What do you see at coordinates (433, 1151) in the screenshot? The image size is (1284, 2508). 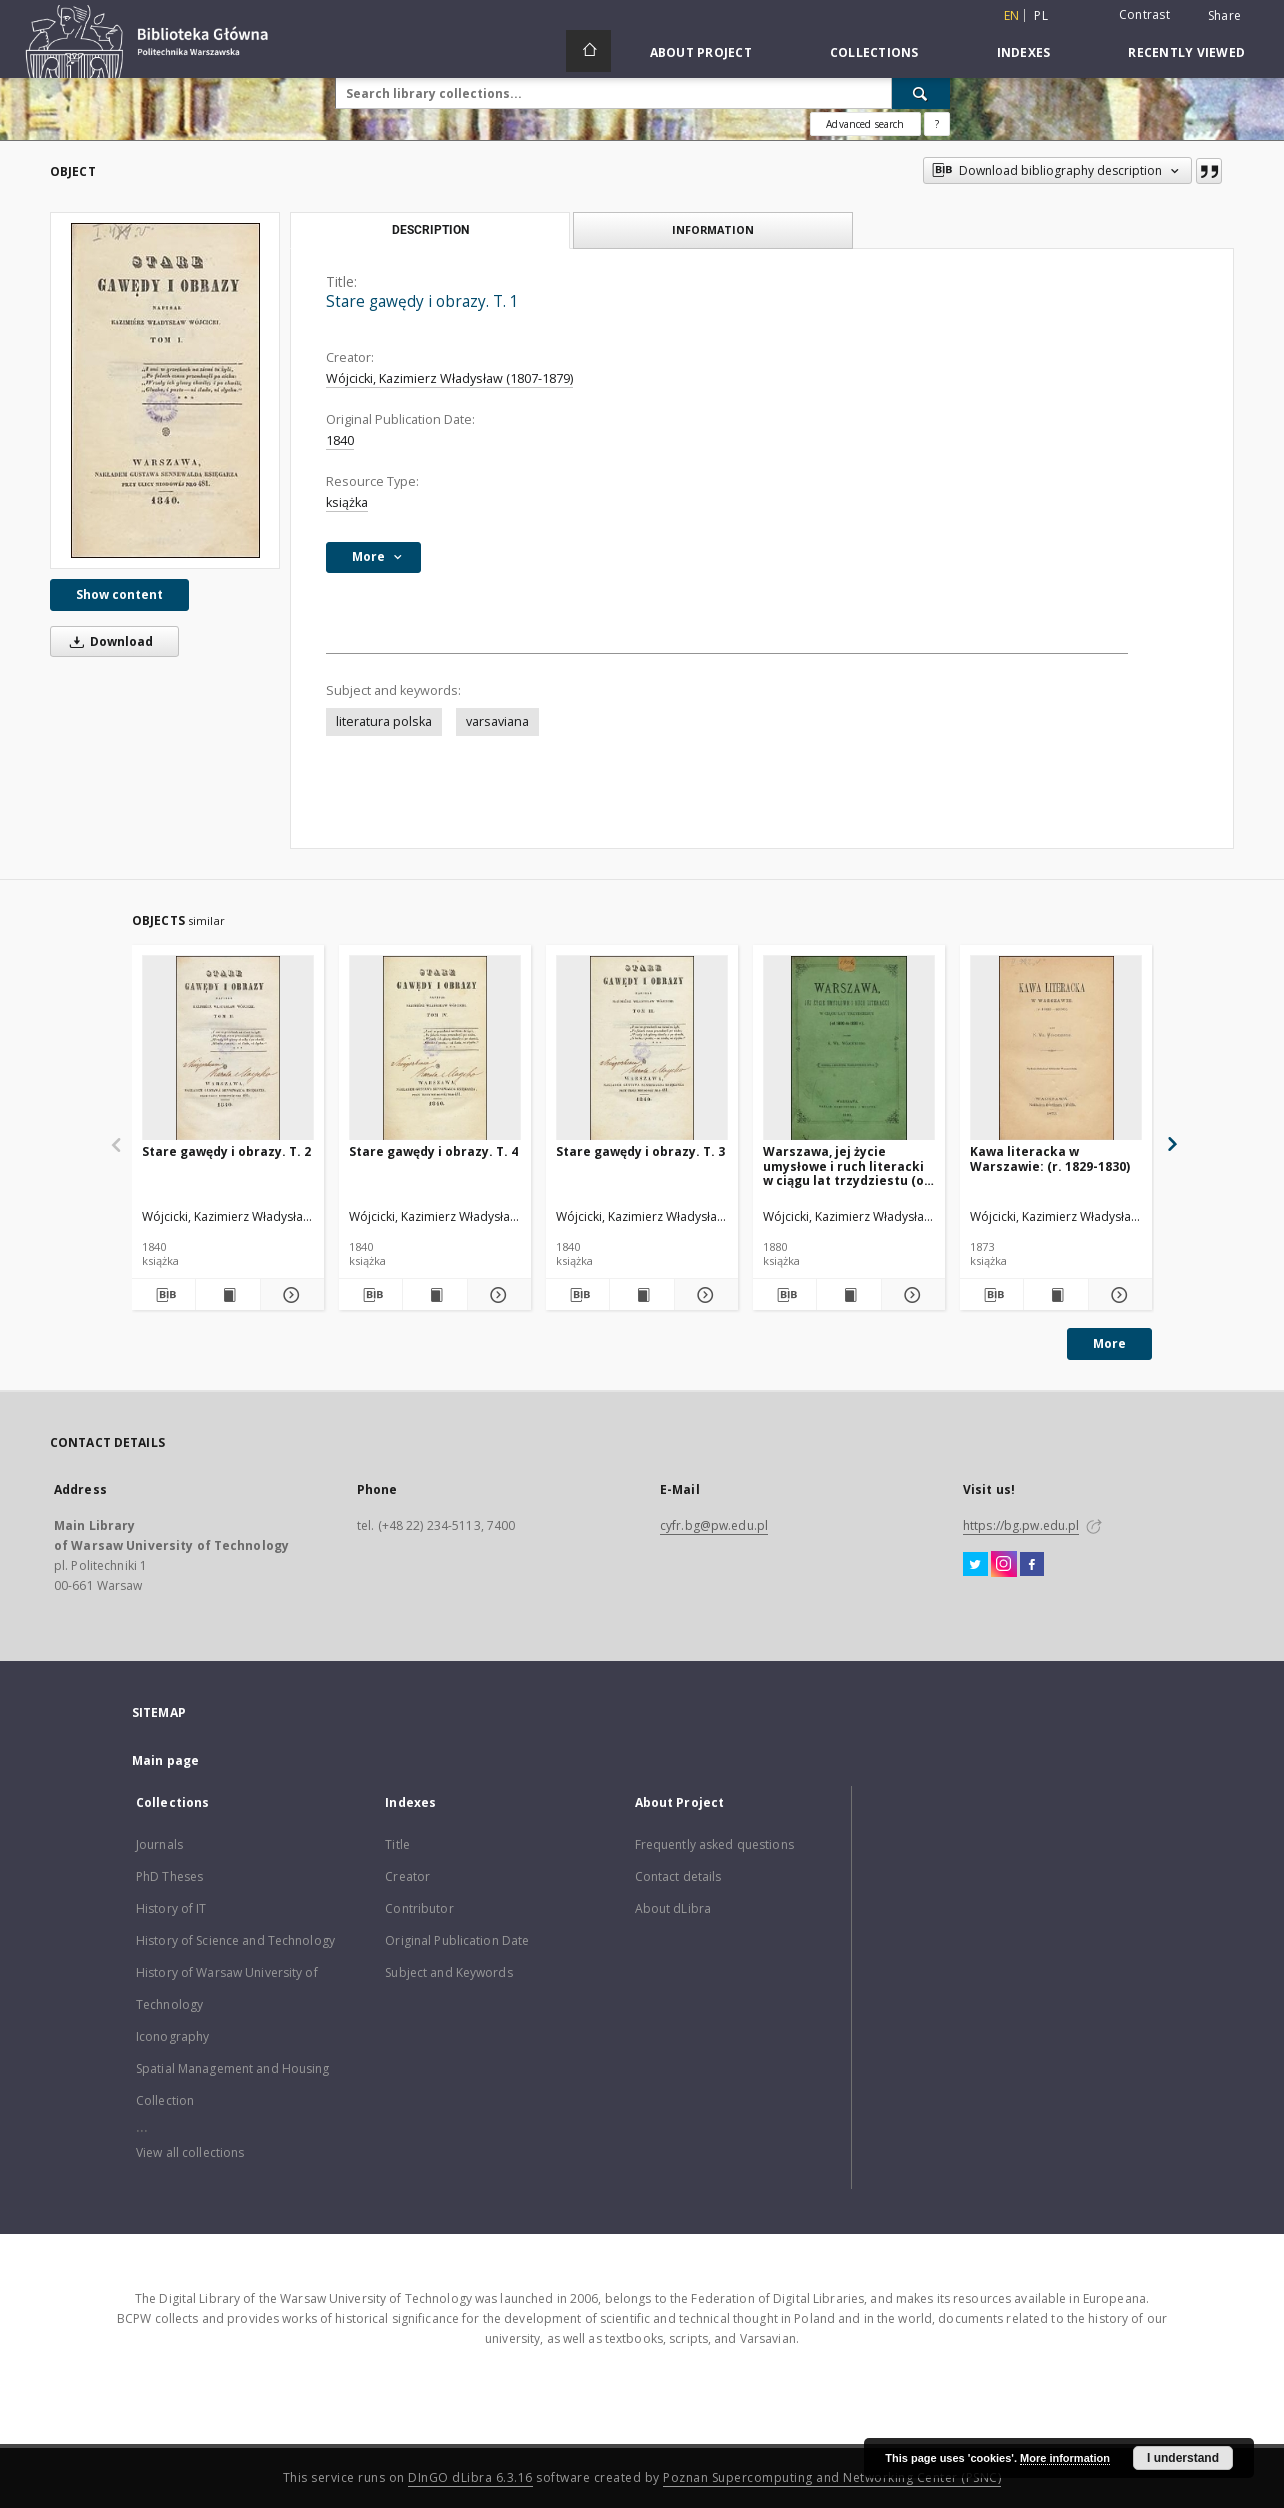 I see `Stare gawędy i obrazy. T. 4` at bounding box center [433, 1151].